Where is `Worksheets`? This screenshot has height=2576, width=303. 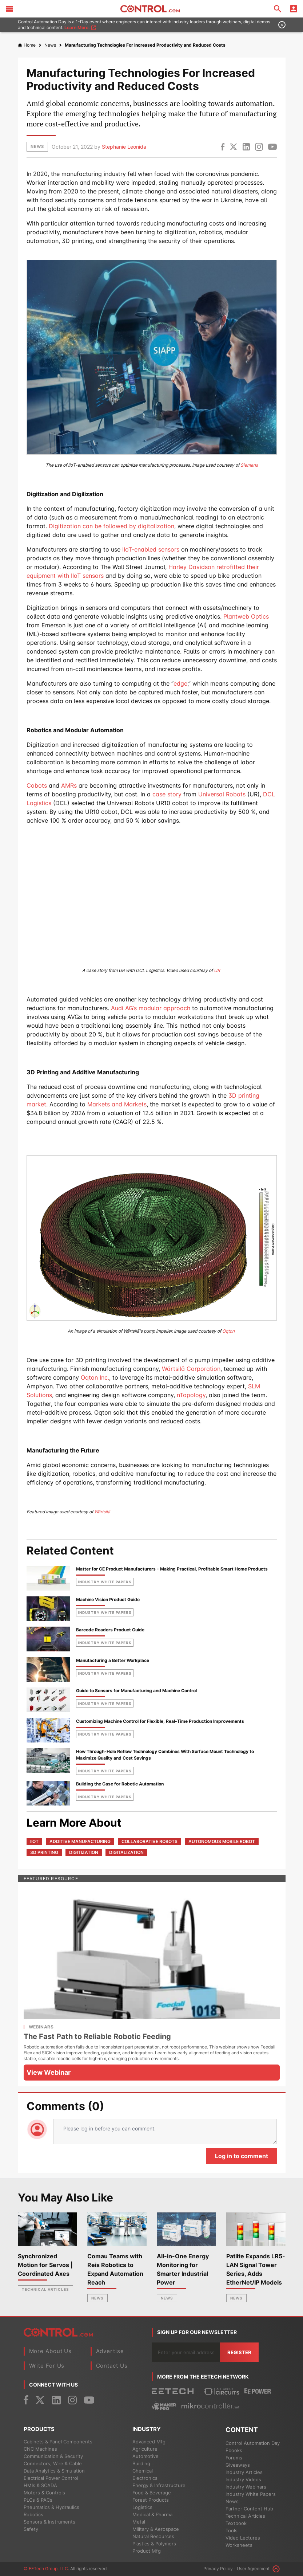 Worksheets is located at coordinates (239, 2545).